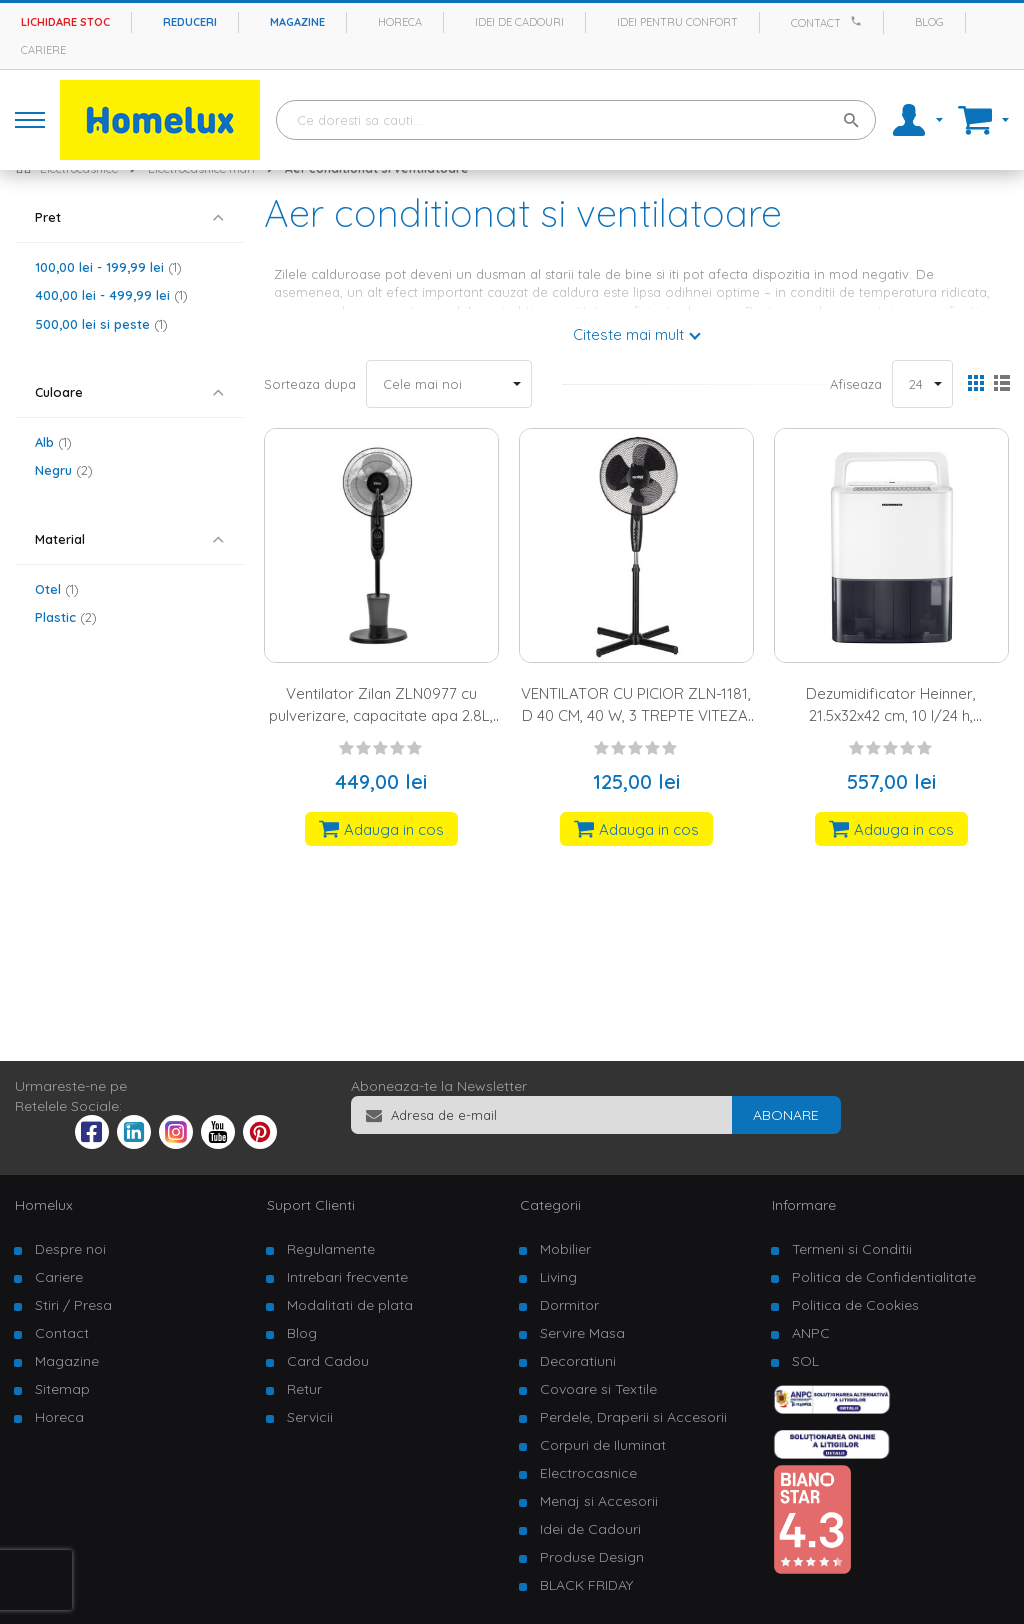 Image resolution: width=1024 pixels, height=1624 pixels. What do you see at coordinates (311, 1205) in the screenshot?
I see `Suport Clienti [tab]` at bounding box center [311, 1205].